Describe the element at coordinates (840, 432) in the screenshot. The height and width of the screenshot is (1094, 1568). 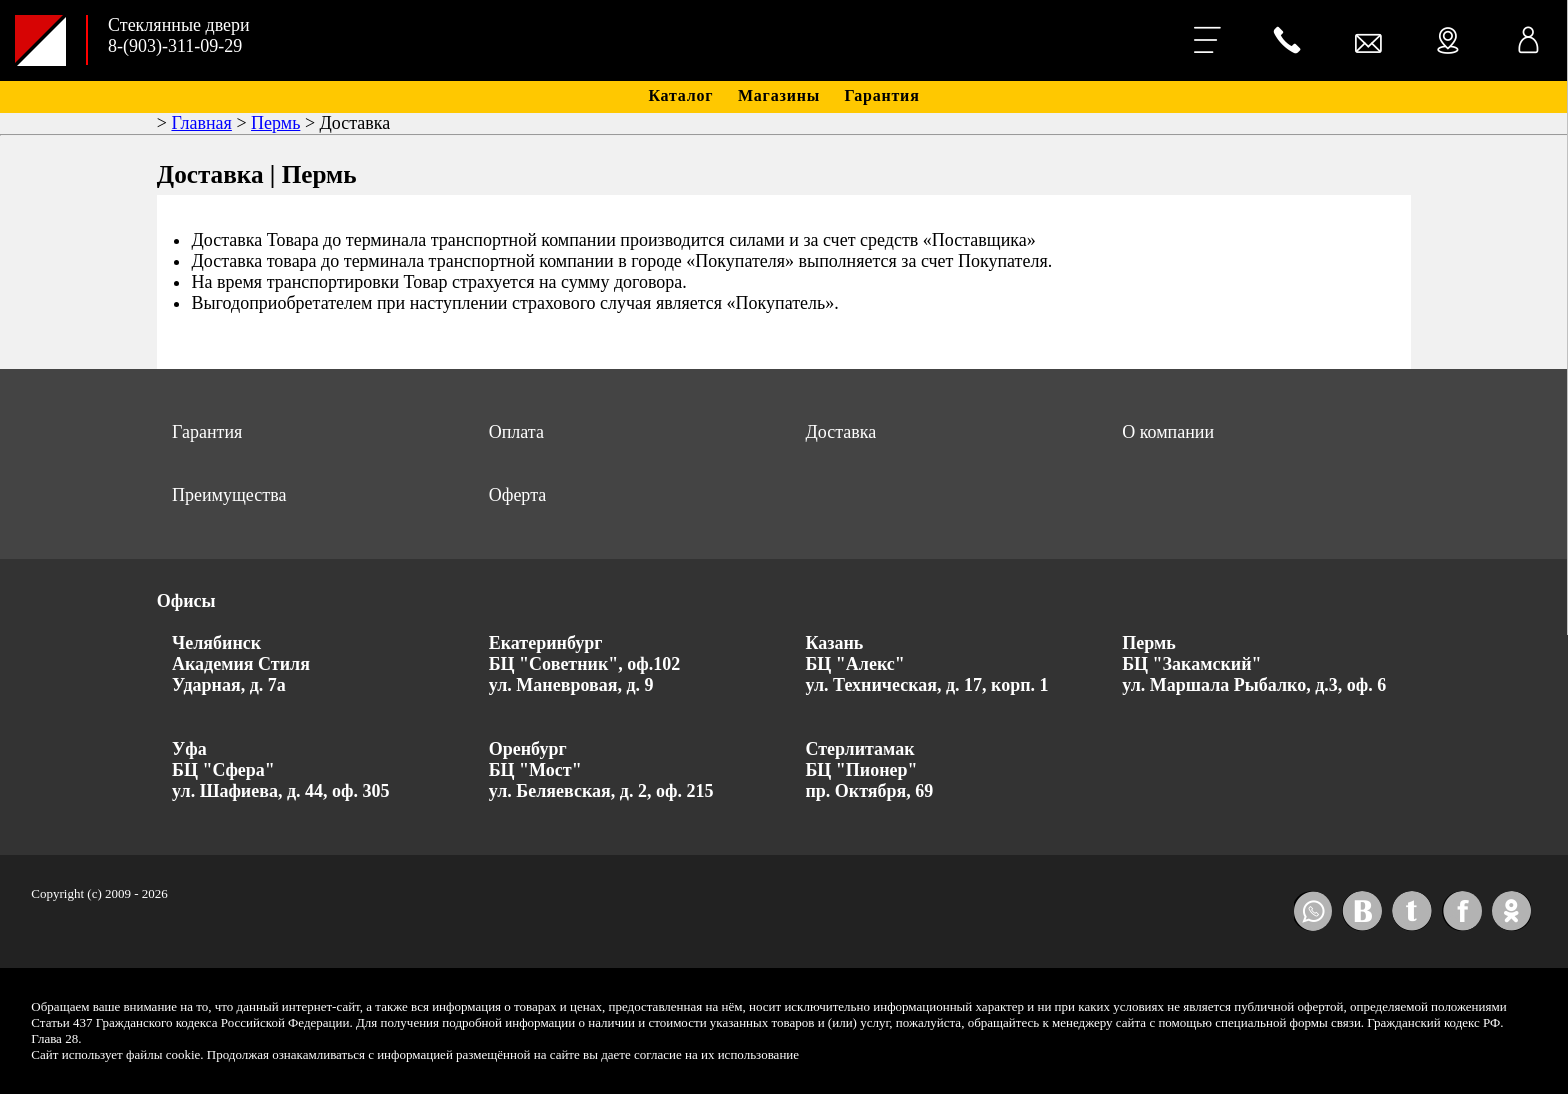
I see `Доставка` at that location.